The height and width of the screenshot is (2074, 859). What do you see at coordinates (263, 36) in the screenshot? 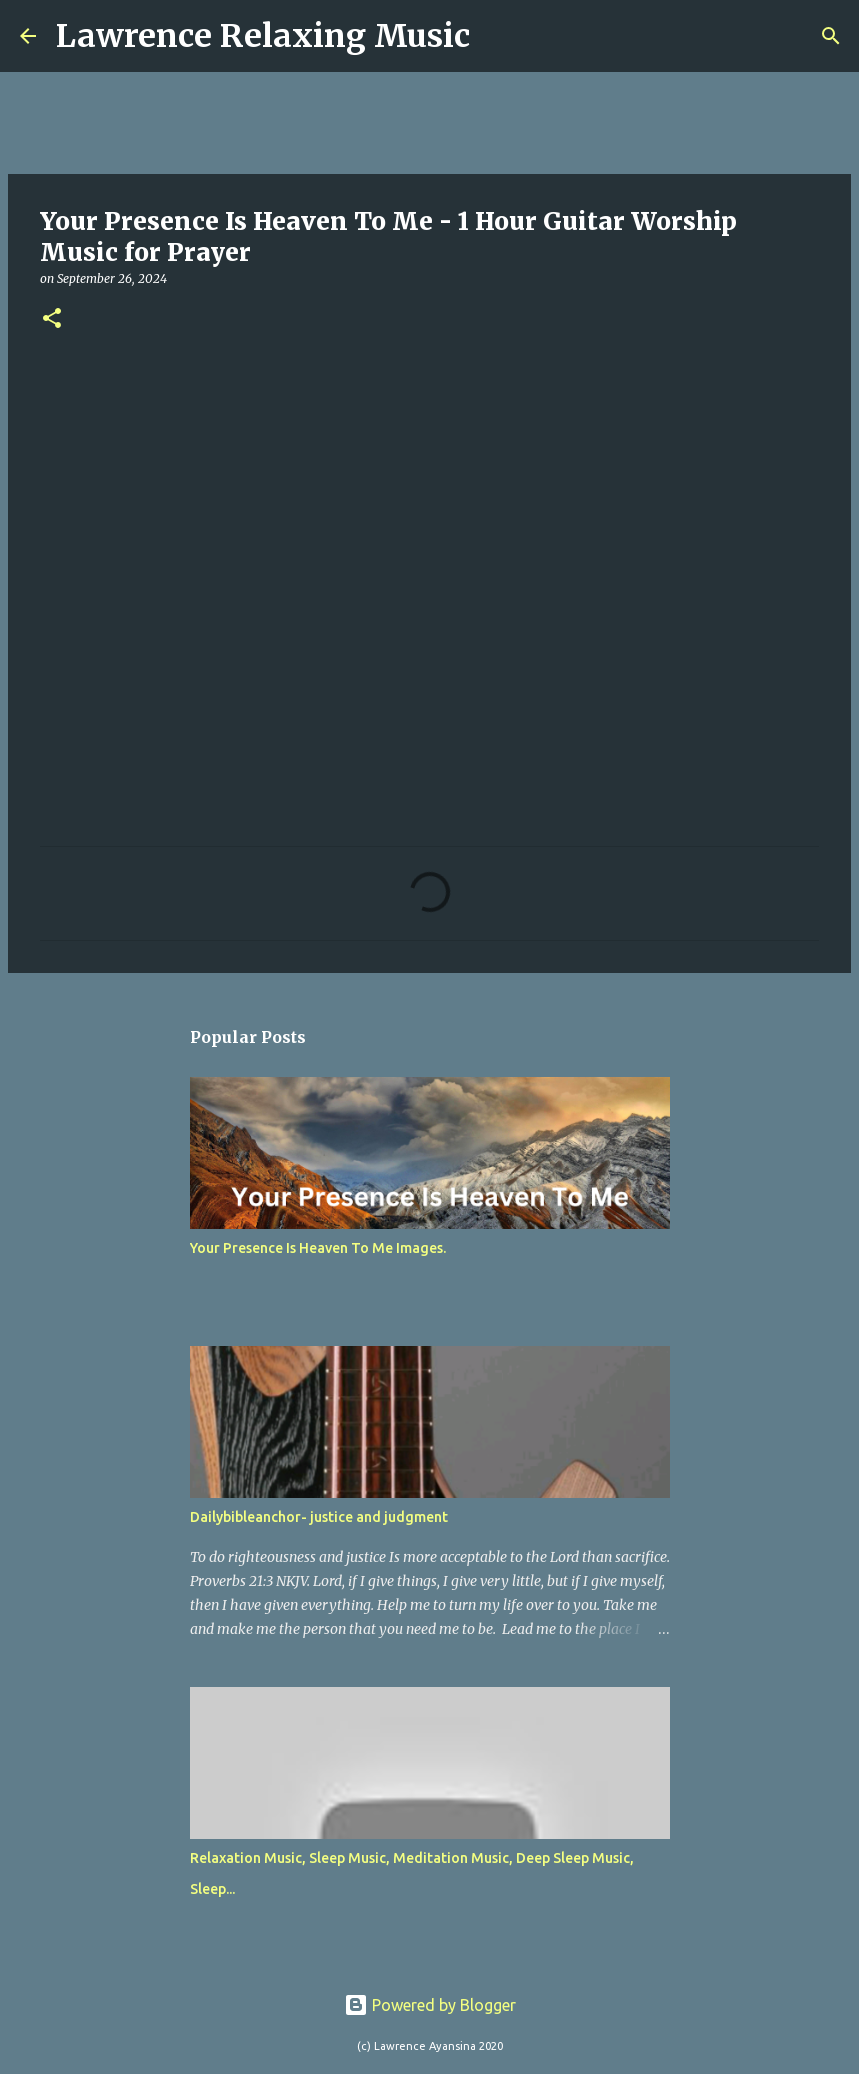
I see `Lawrence Relaxing Music` at bounding box center [263, 36].